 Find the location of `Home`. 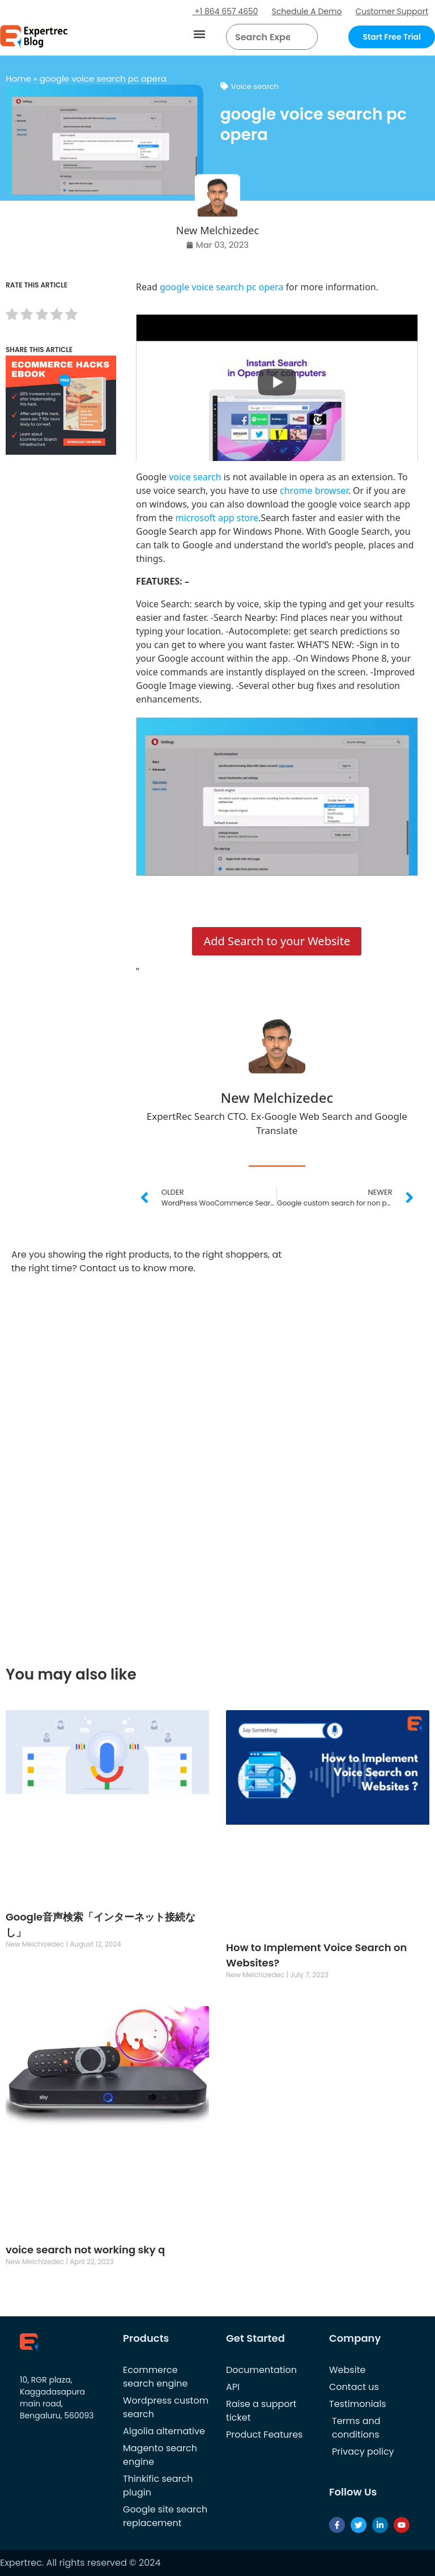

Home is located at coordinates (18, 78).